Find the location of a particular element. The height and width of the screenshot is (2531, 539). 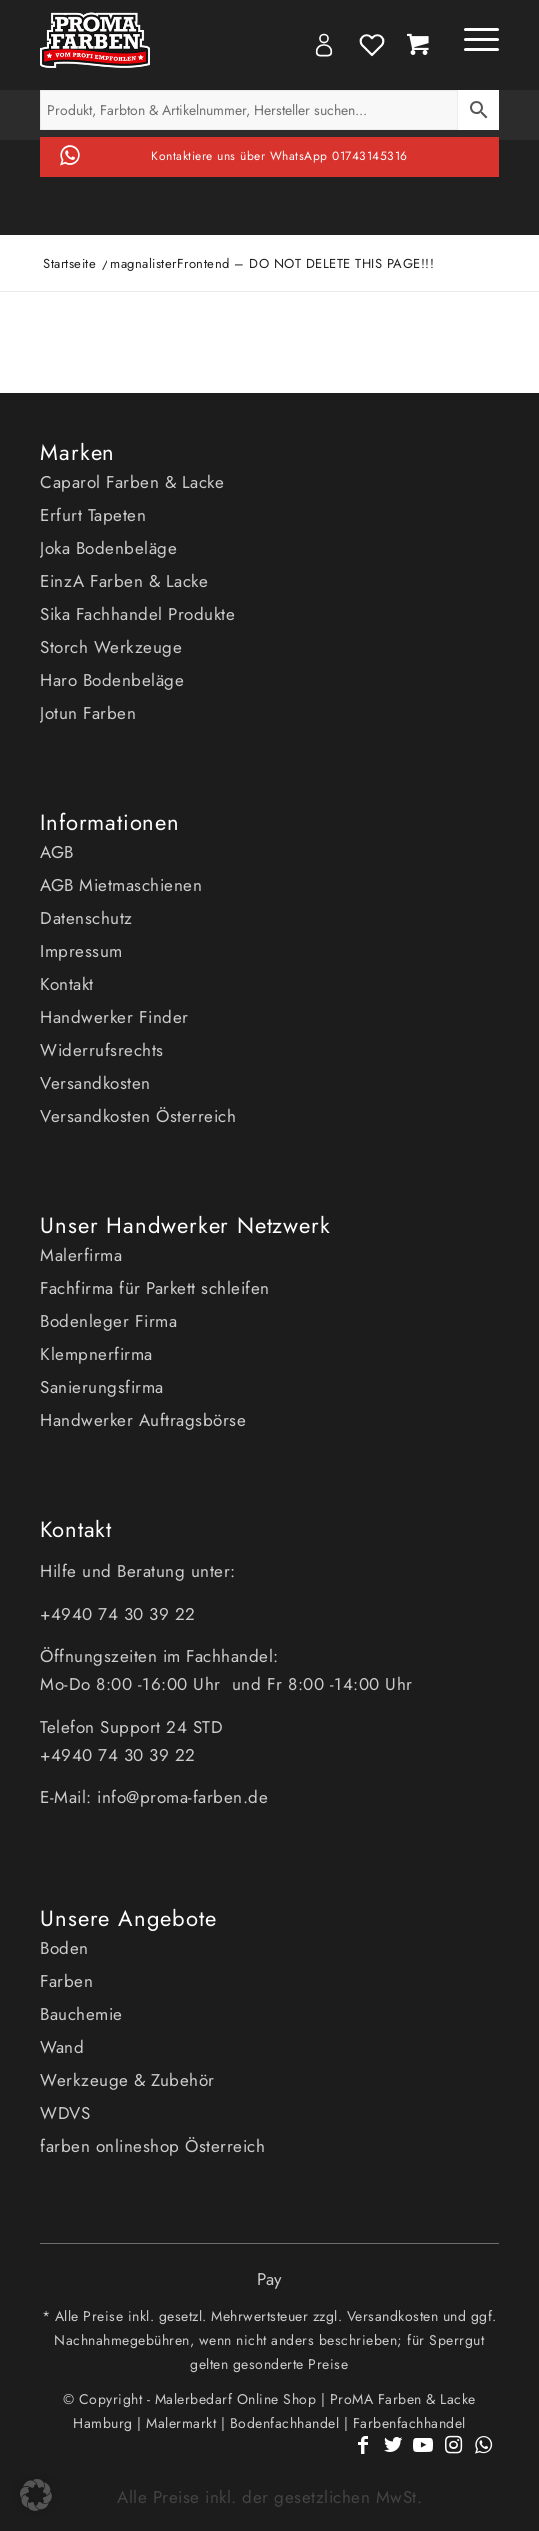

Handwerker Auftragsbörse is located at coordinates (143, 1420).